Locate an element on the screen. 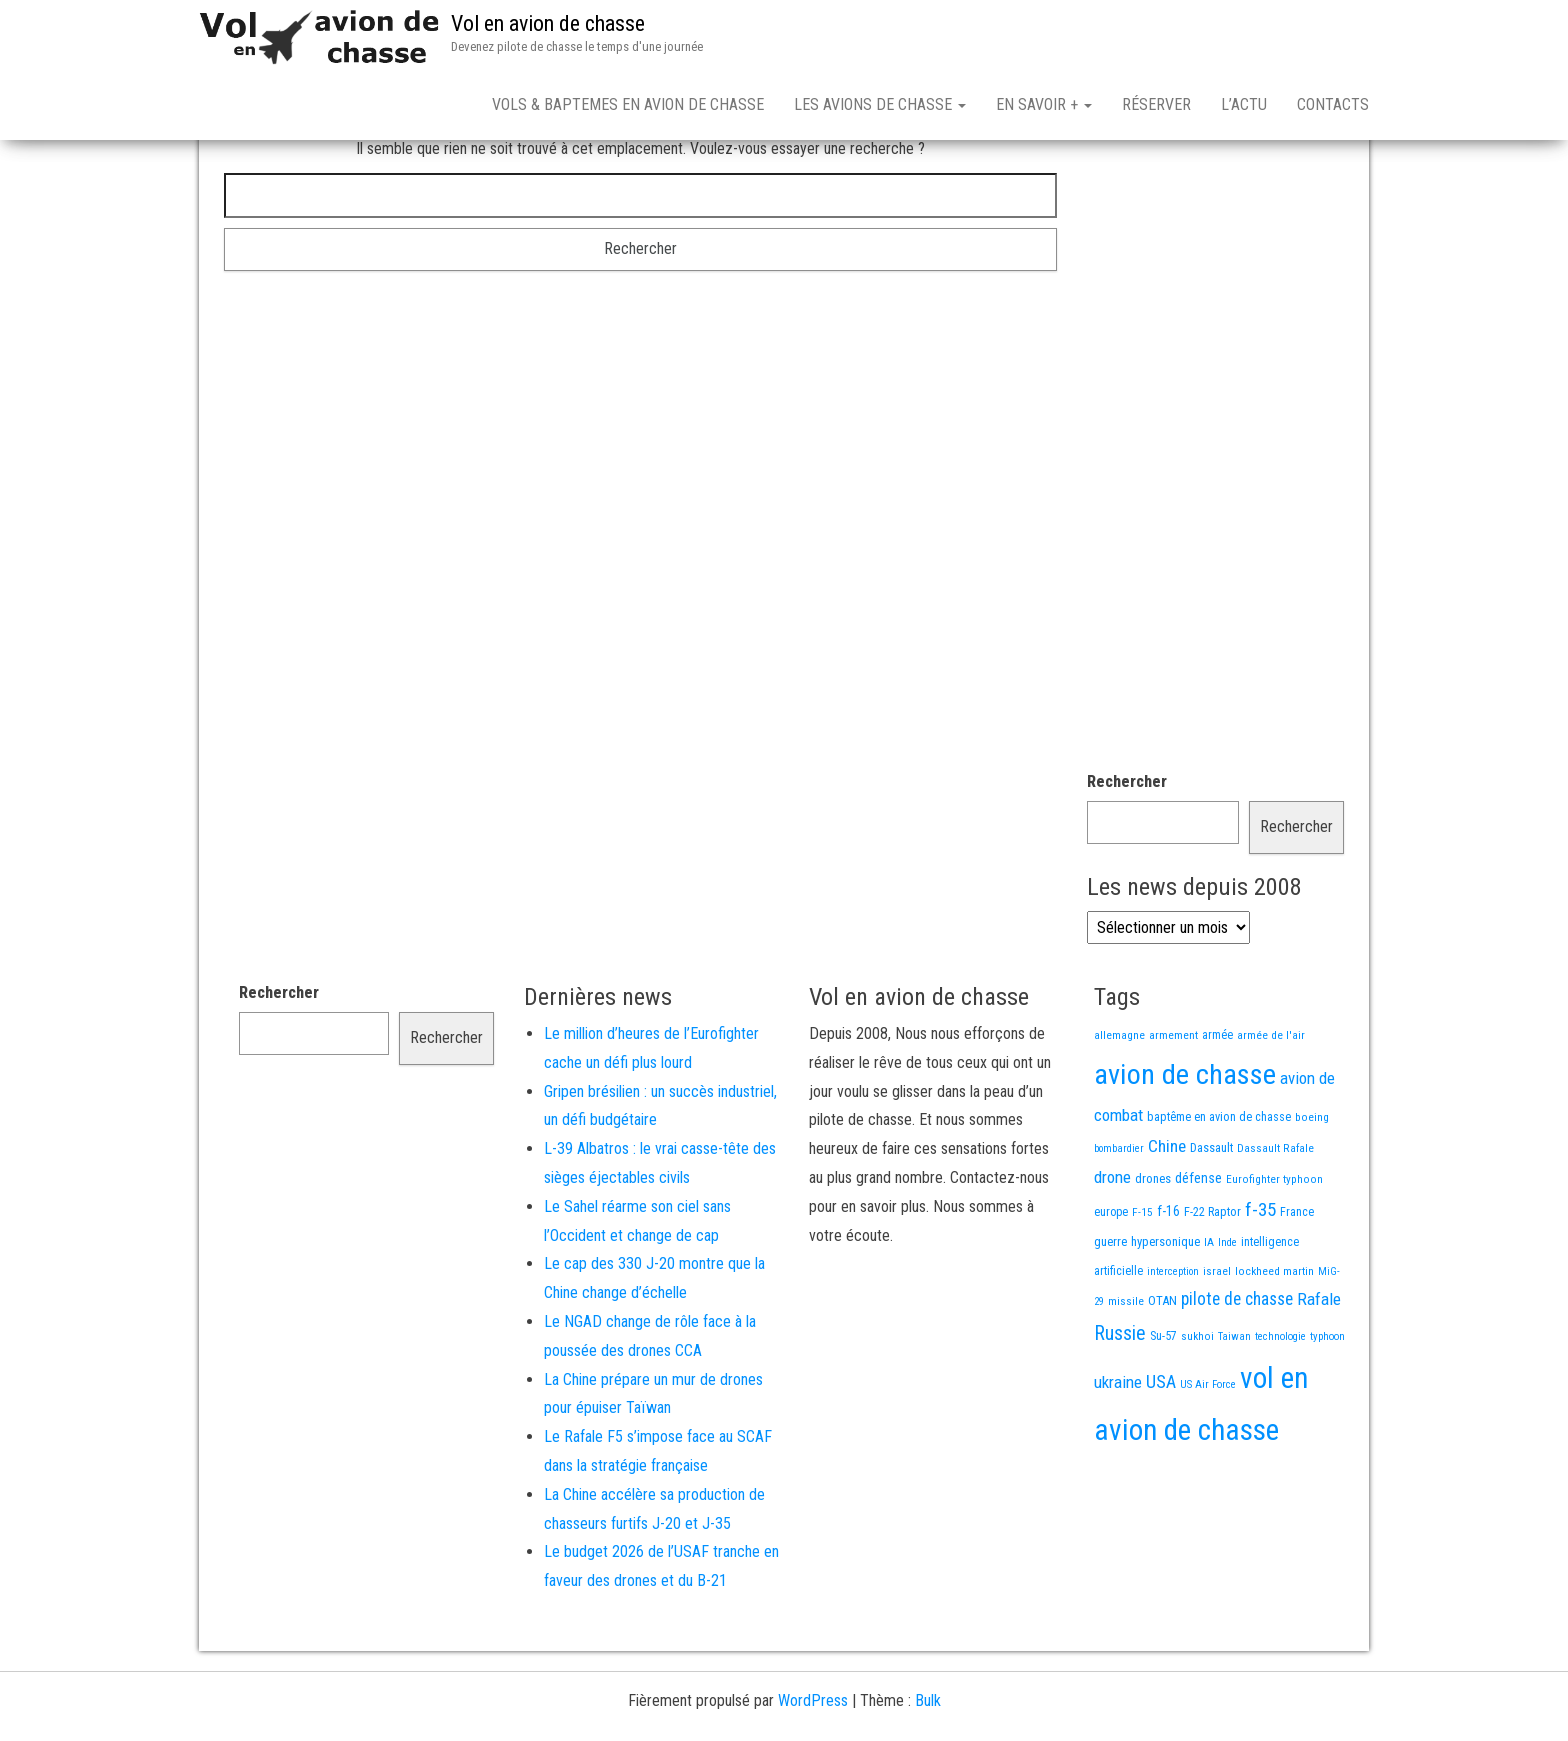 This screenshot has height=1741, width=1568. technologie [technologie (12 éléments)] is located at coordinates (1280, 1406).